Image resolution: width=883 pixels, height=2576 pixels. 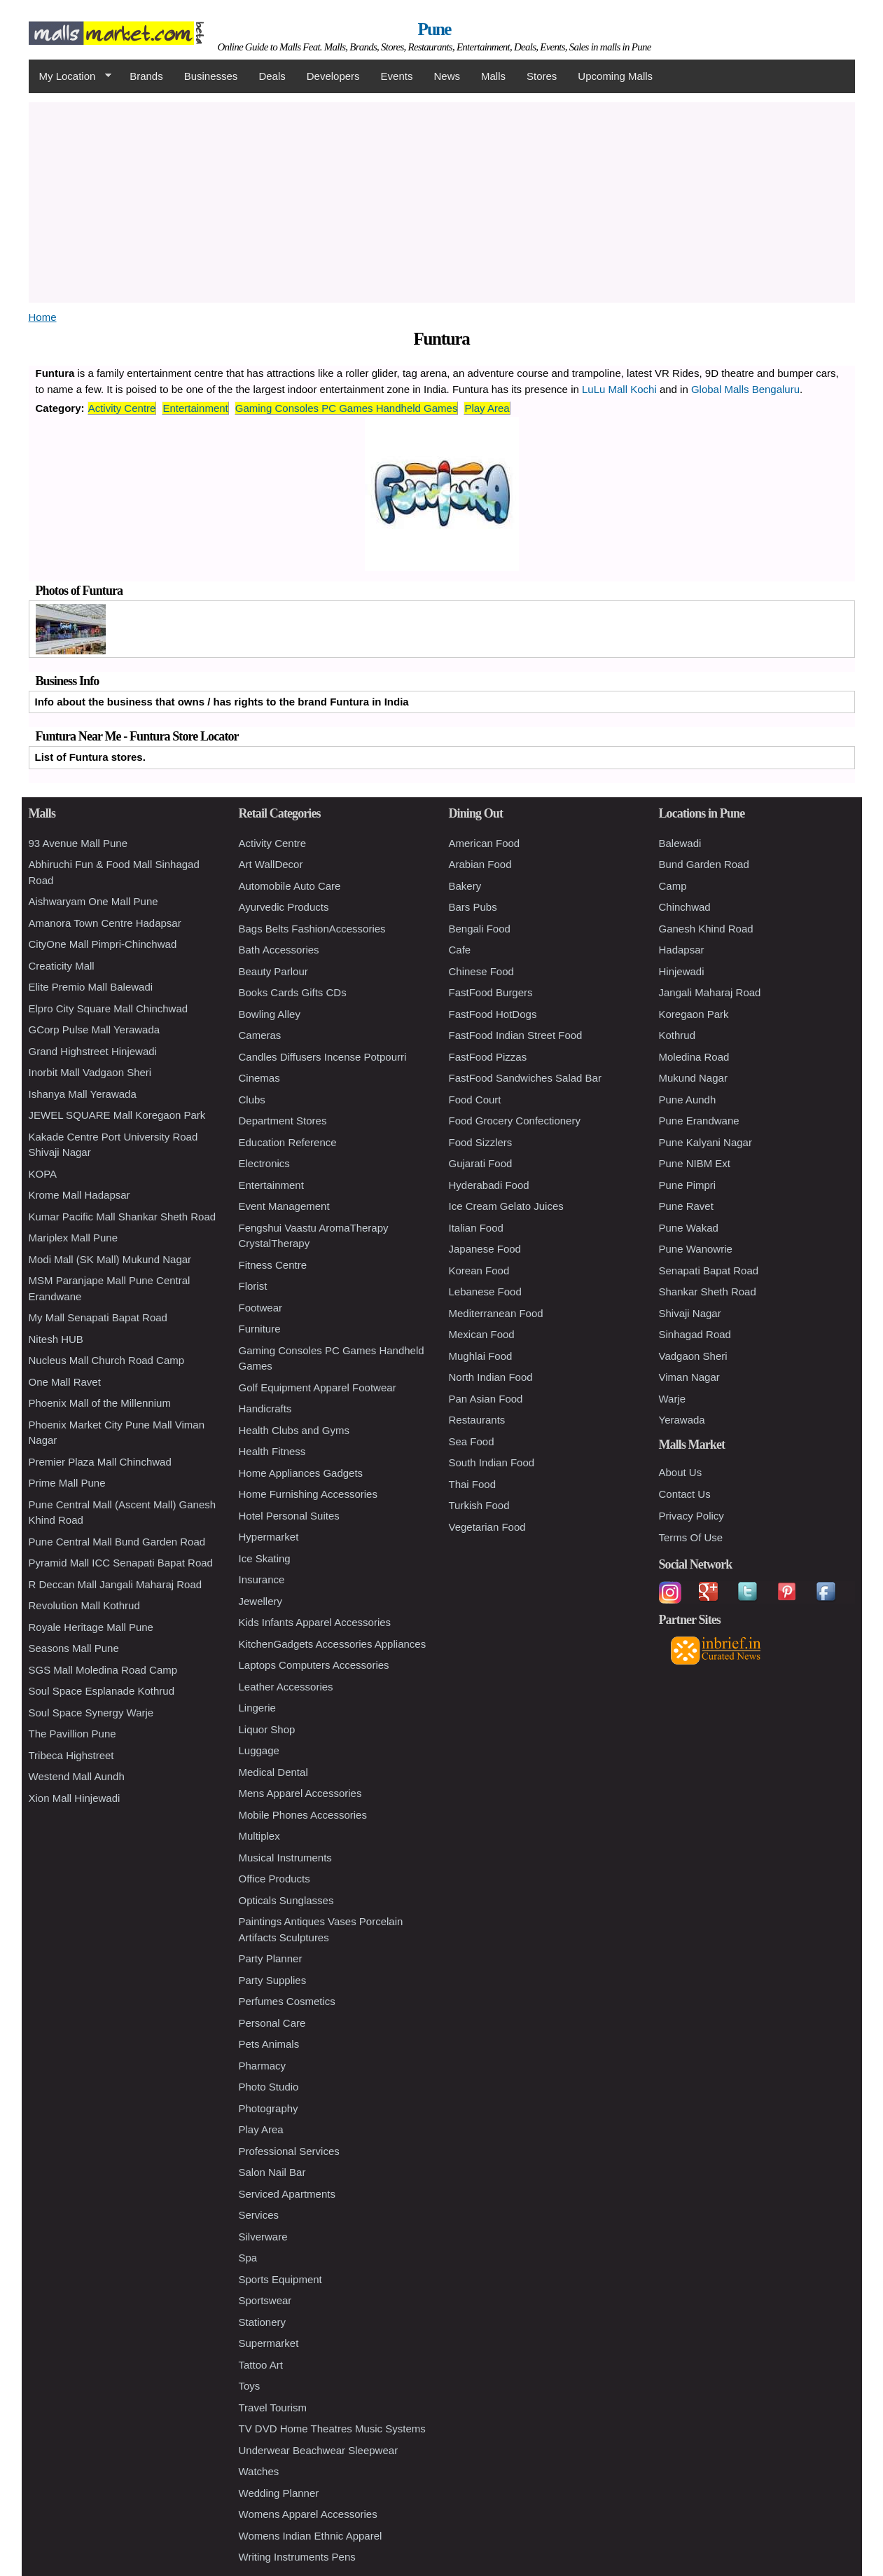 I want to click on Food Court, so click(x=475, y=1100).